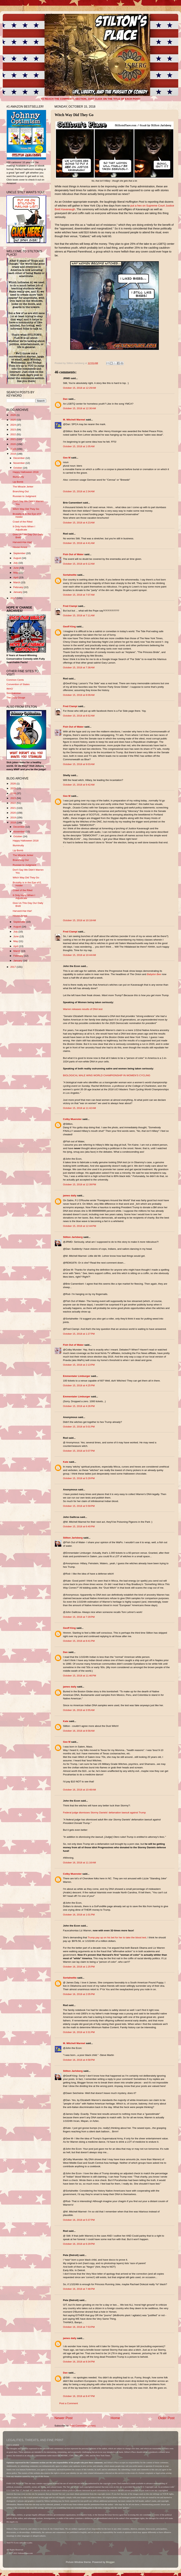  Describe the element at coordinates (79, 408) in the screenshot. I see `October 15, 2018 at 12:30 AM` at that location.